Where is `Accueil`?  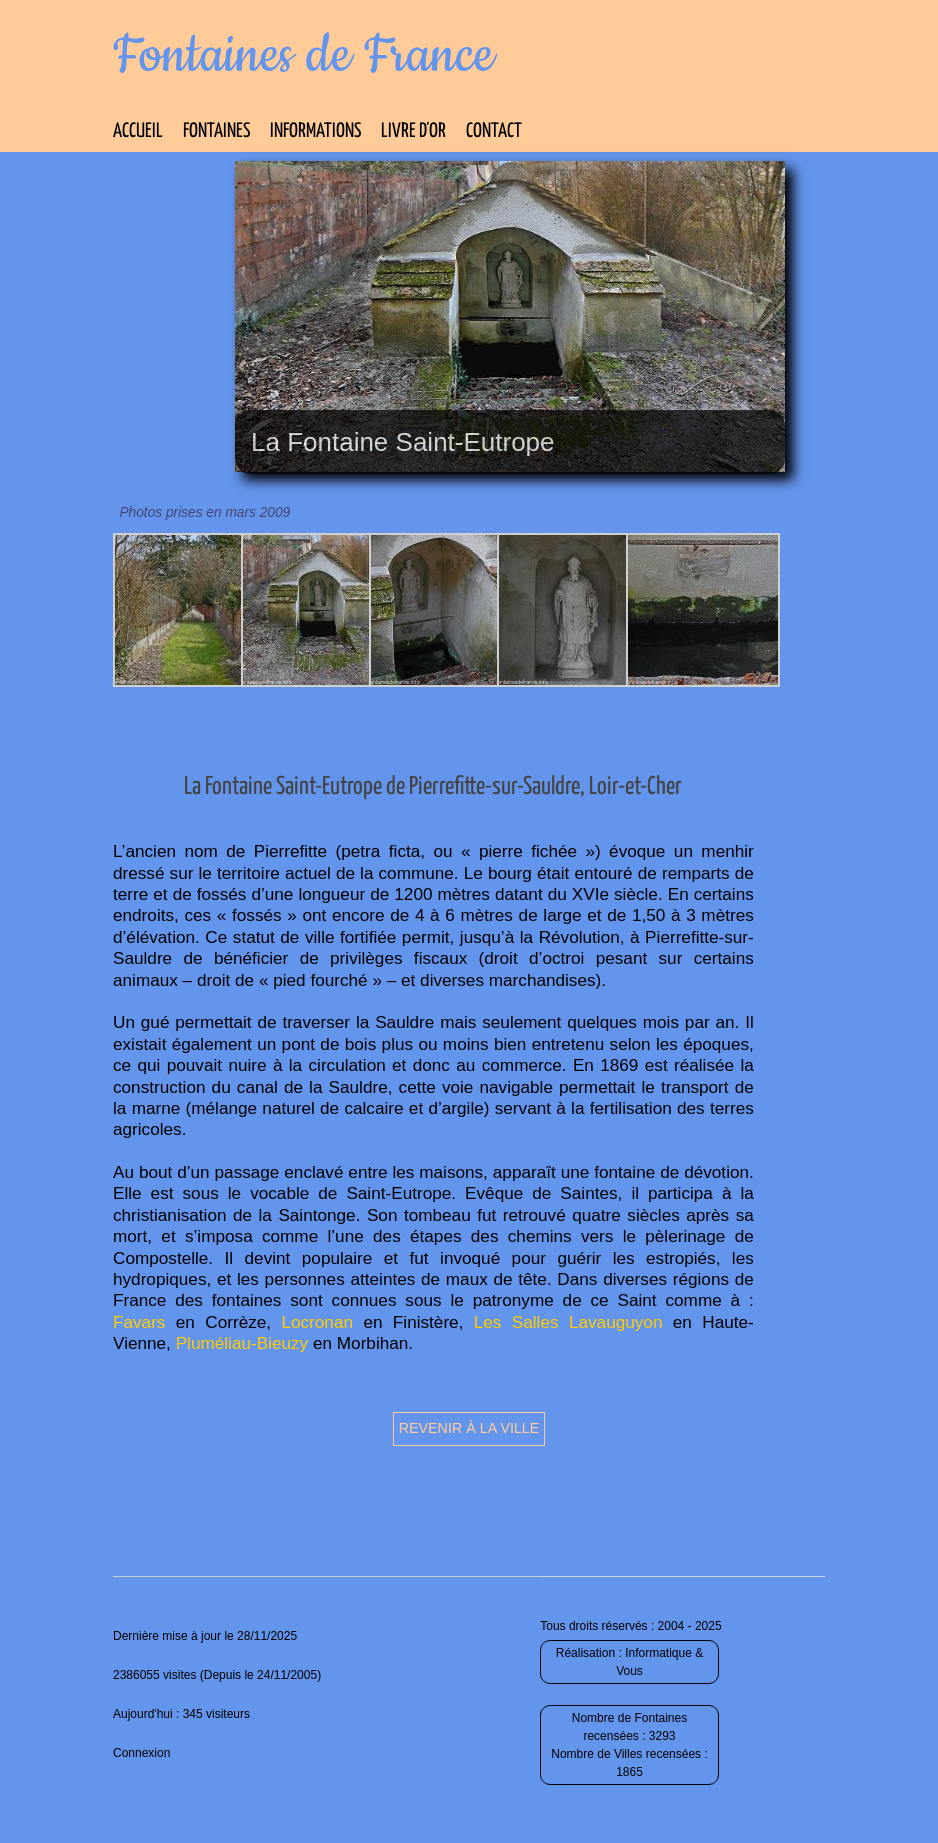
Accueil is located at coordinates (138, 131).